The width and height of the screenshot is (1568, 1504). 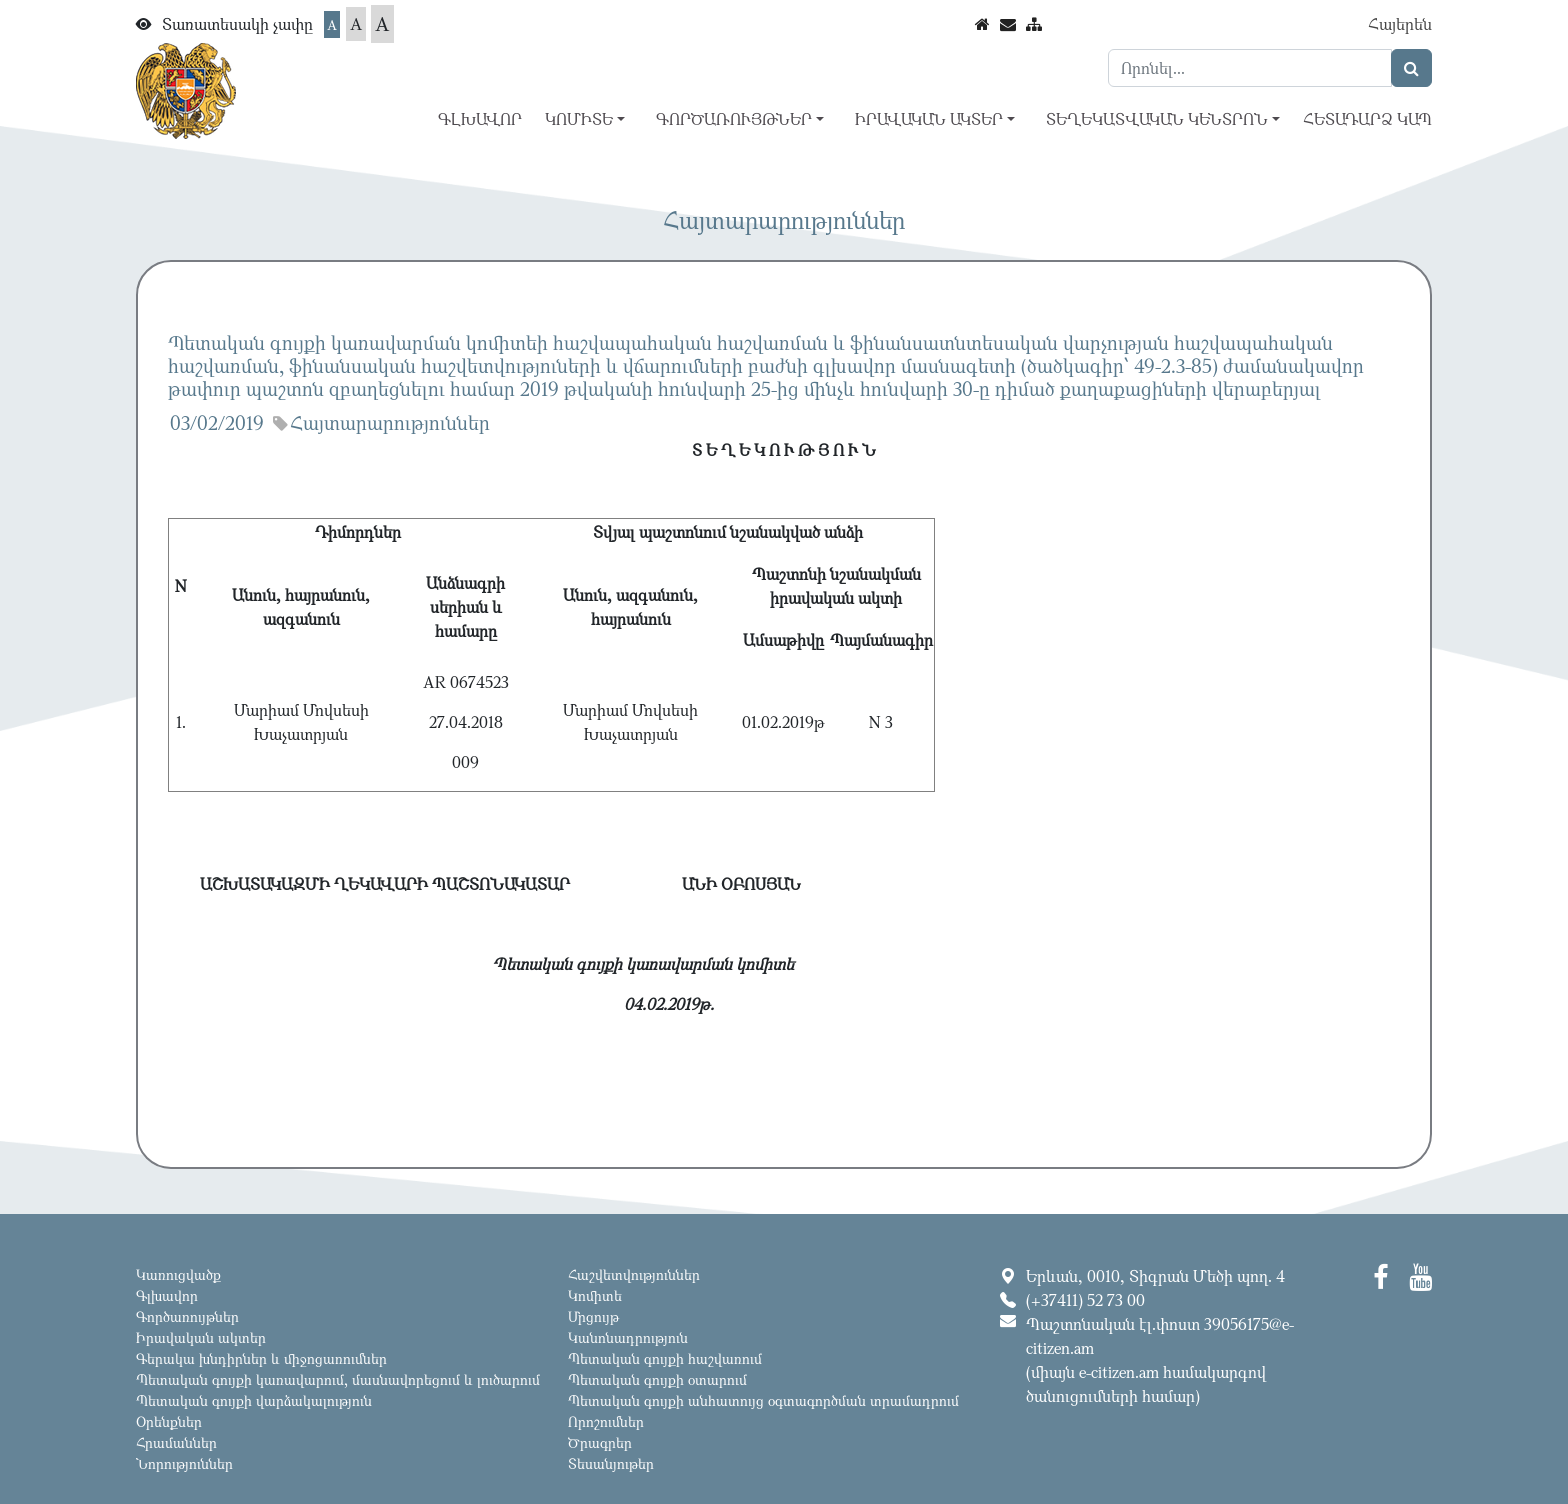 I want to click on Պետական գույքի վարձակալություն, so click(x=254, y=1400).